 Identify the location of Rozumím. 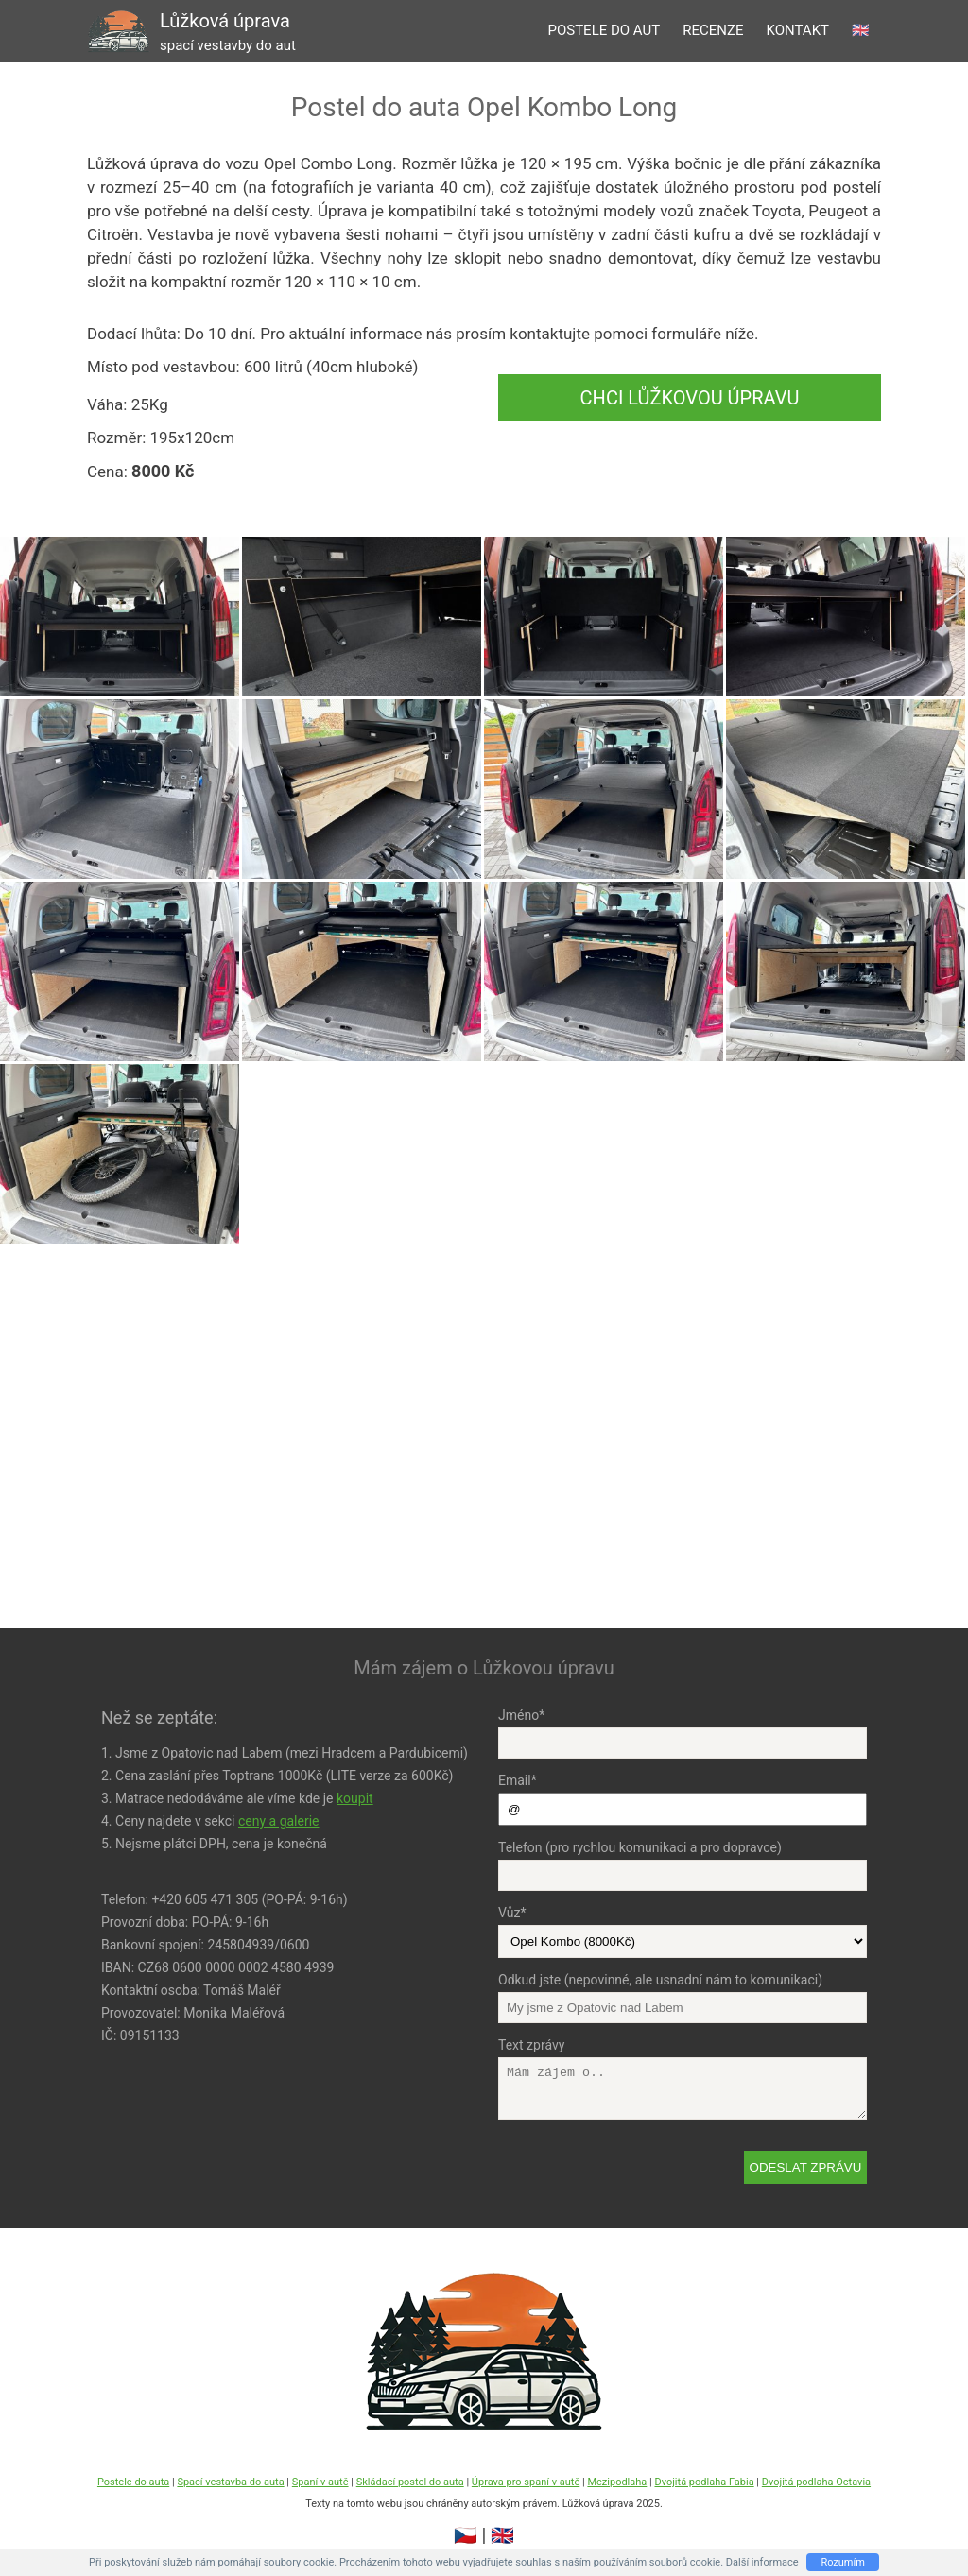
(843, 2562).